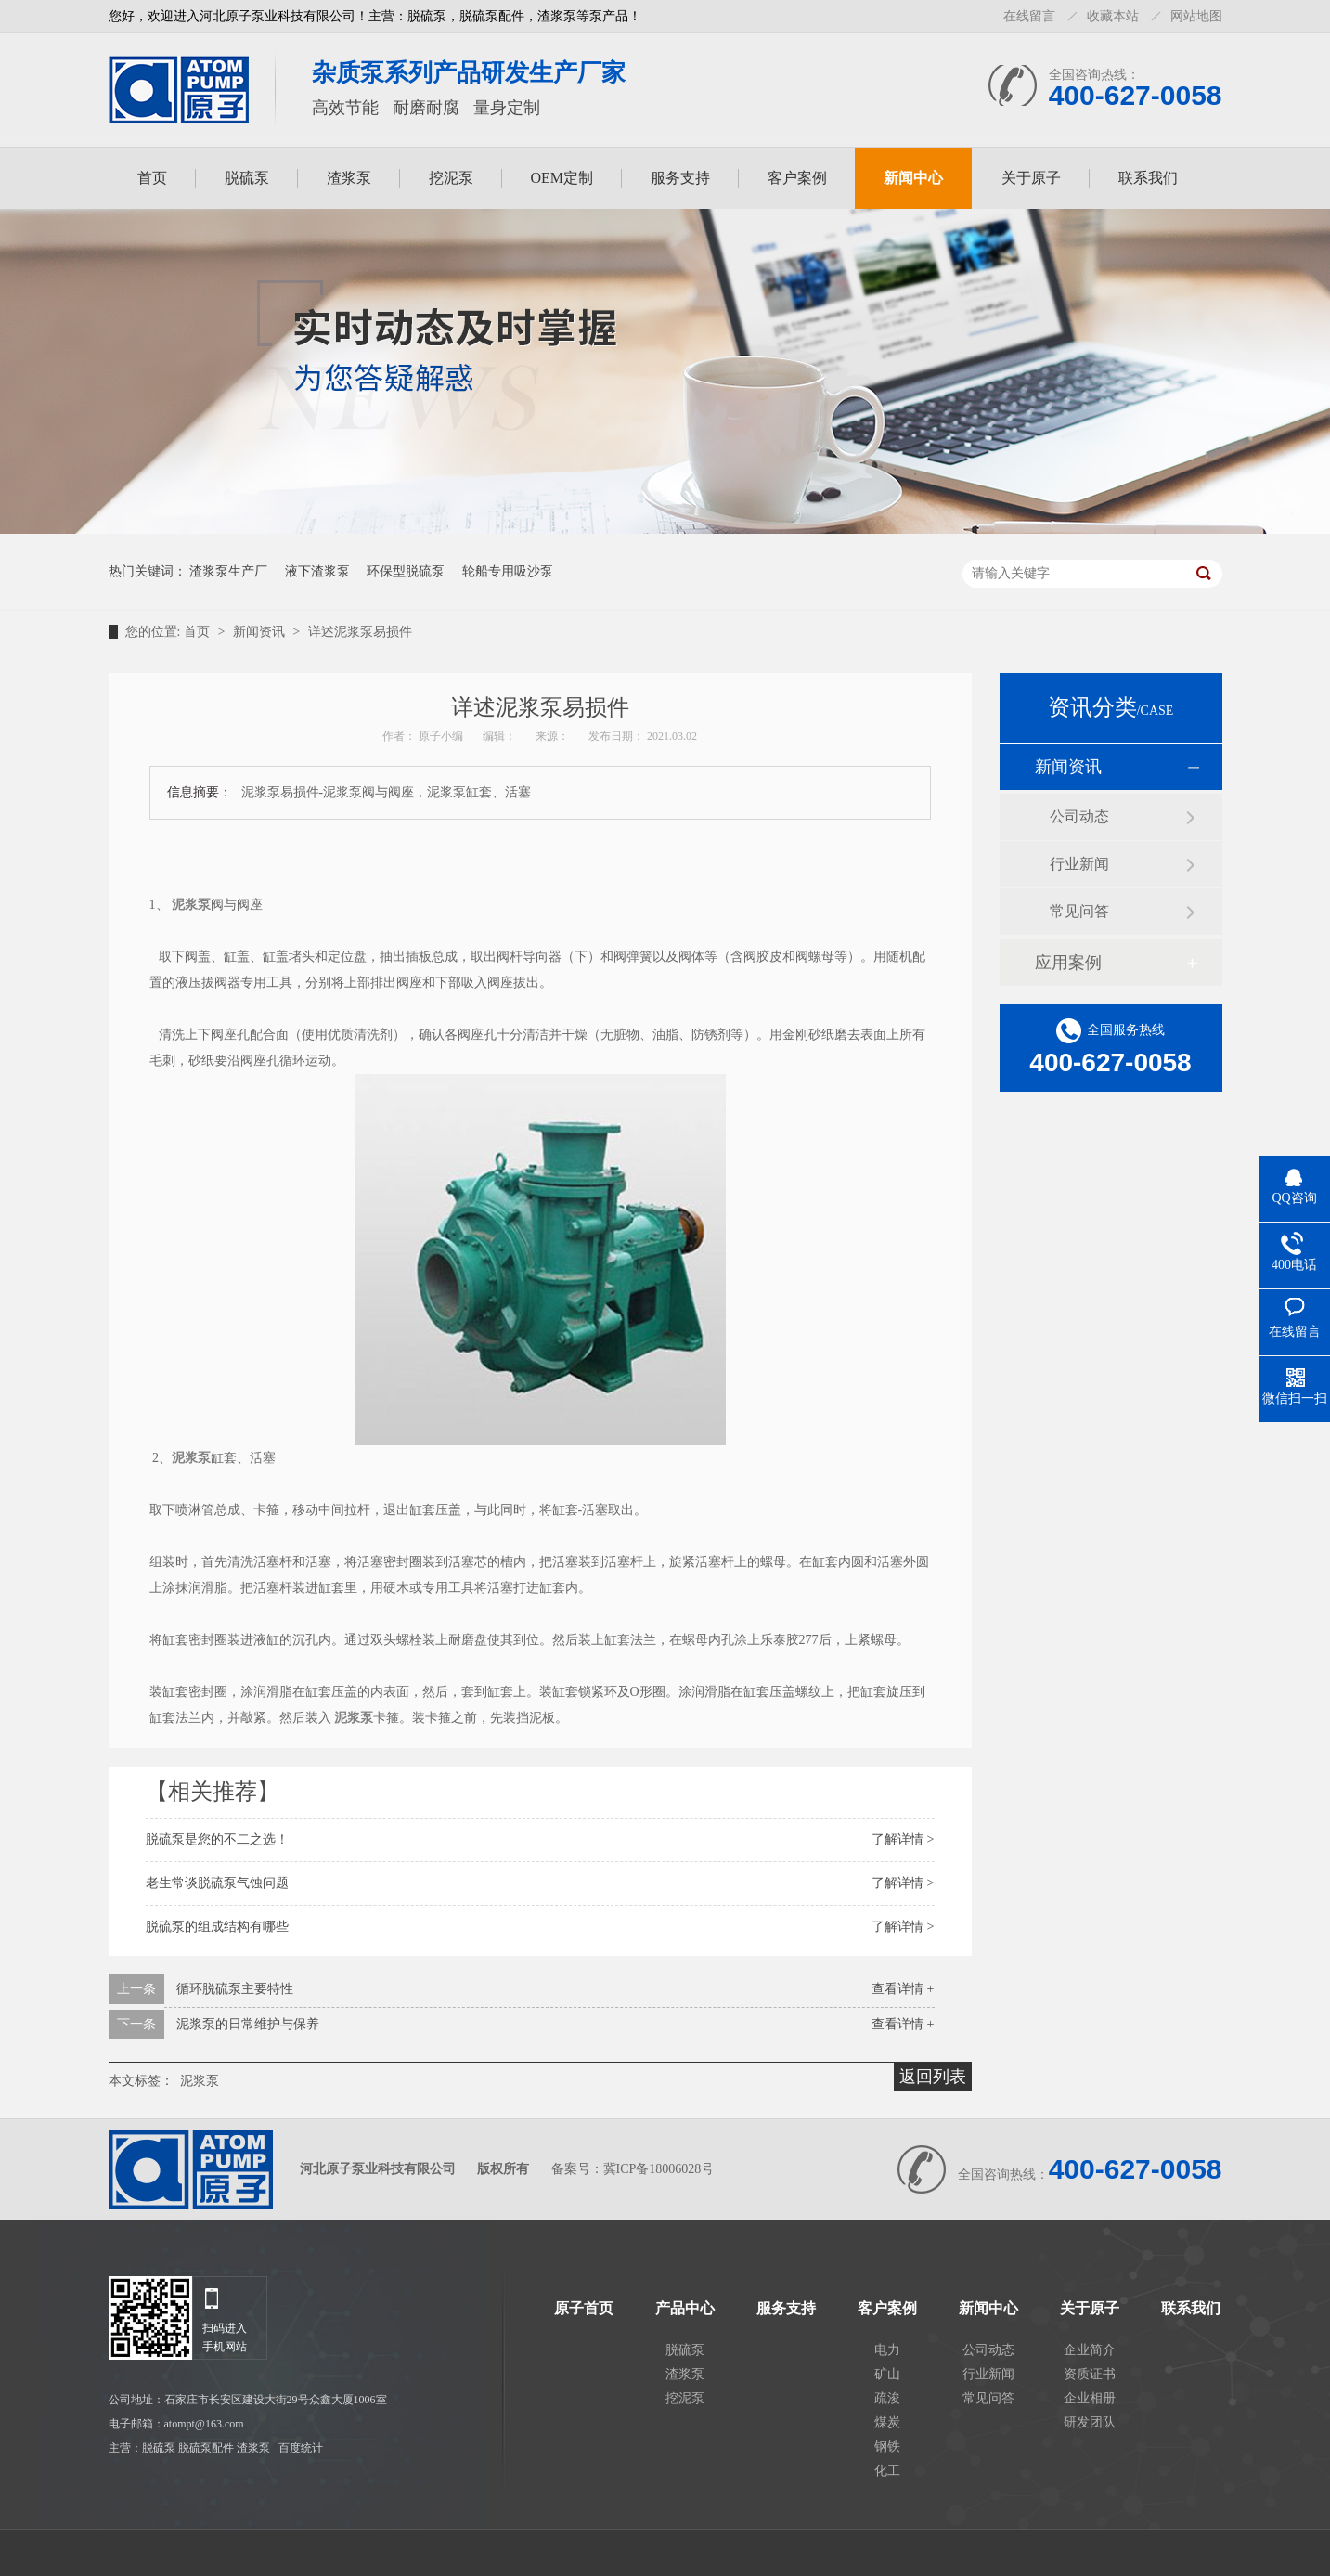  I want to click on 煤炭, so click(887, 2422).